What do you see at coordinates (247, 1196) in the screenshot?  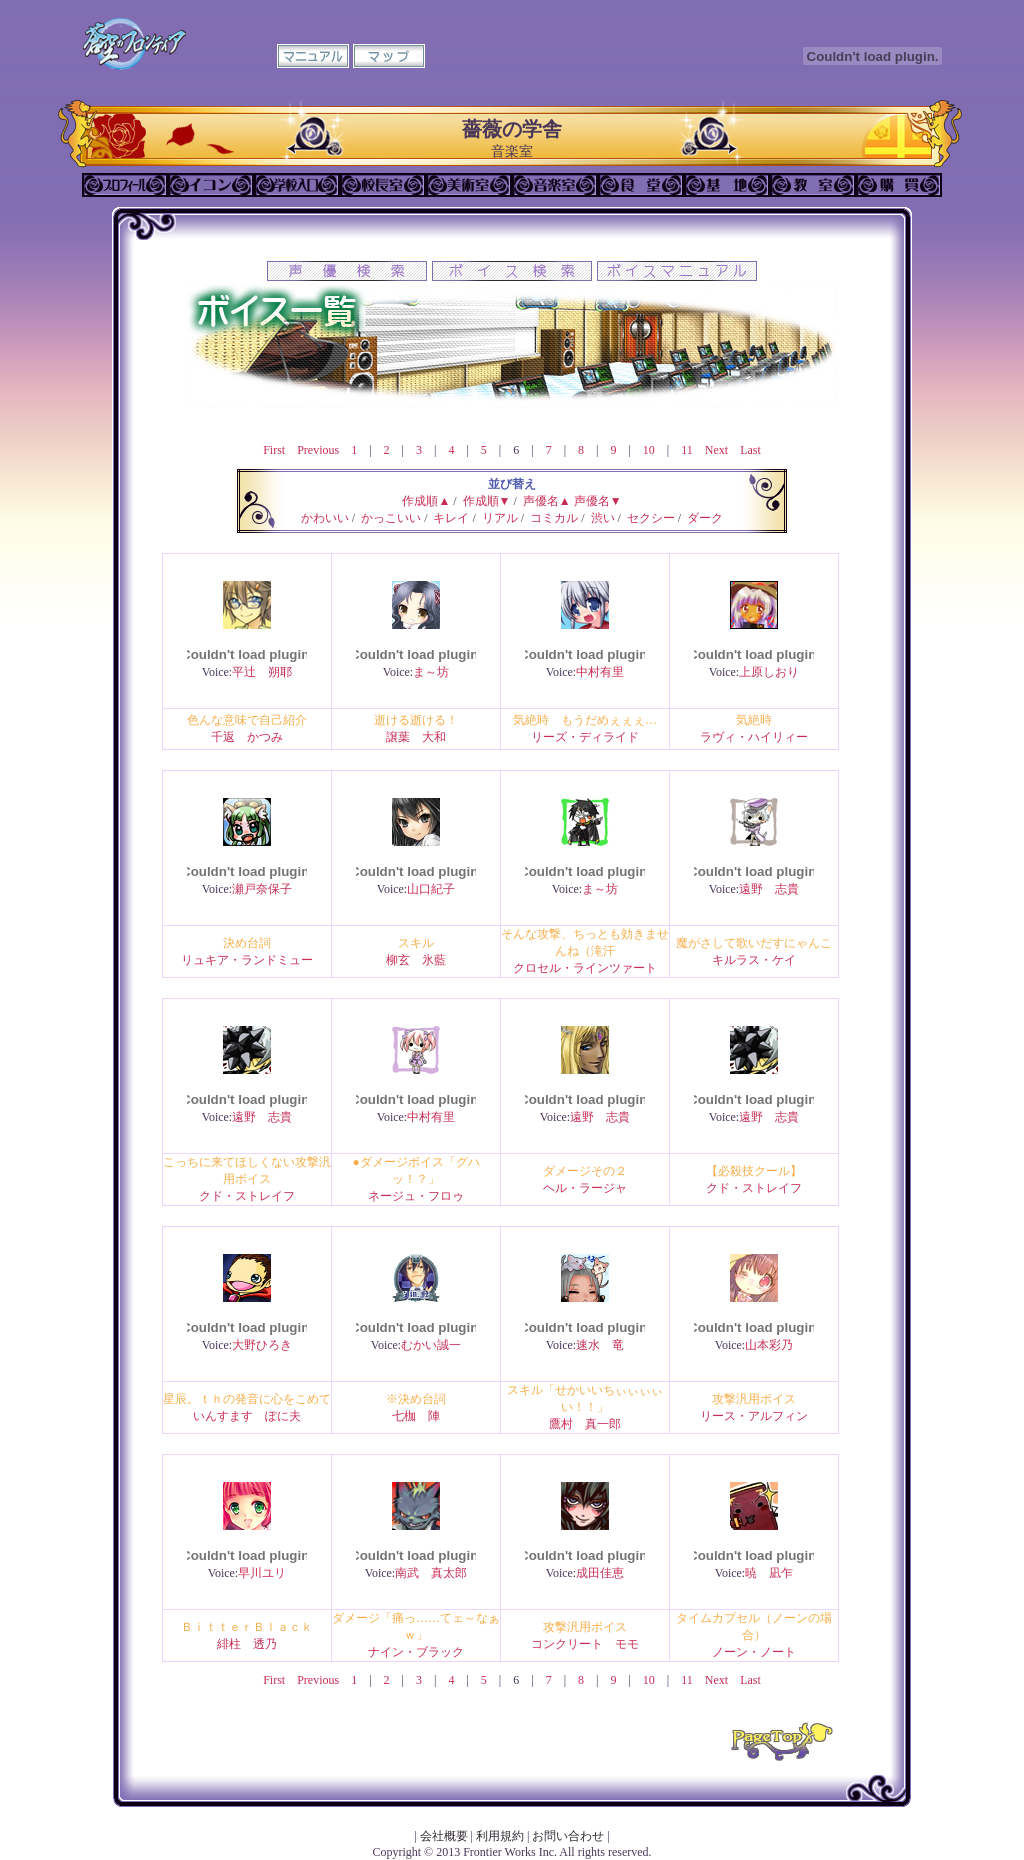 I see `クド・ストレイフ` at bounding box center [247, 1196].